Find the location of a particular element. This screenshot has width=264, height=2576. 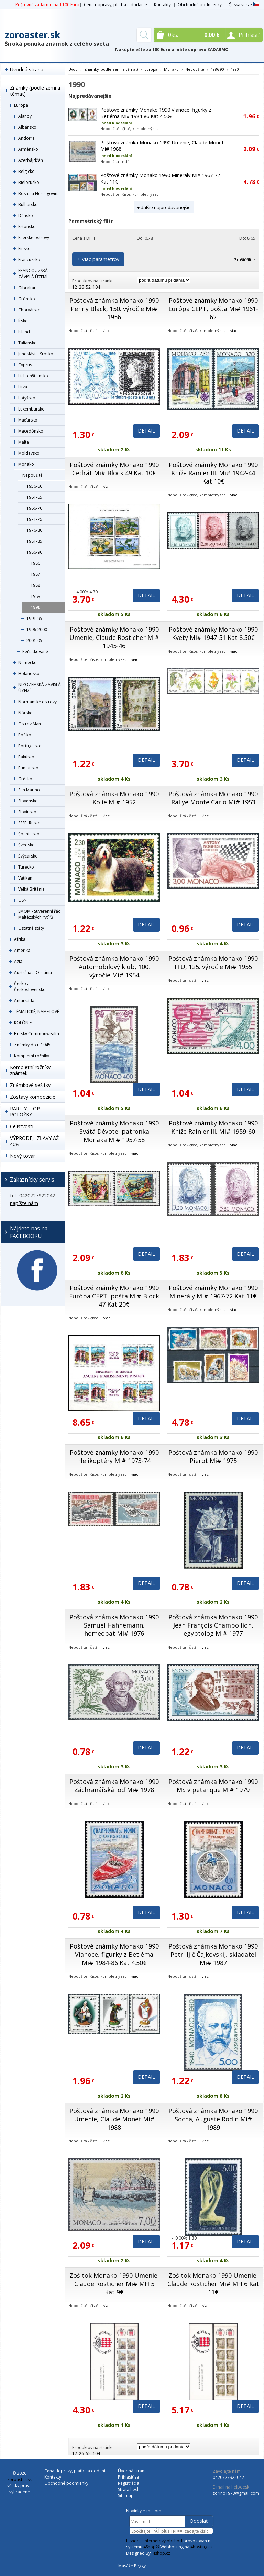

Bielorusko is located at coordinates (28, 182).